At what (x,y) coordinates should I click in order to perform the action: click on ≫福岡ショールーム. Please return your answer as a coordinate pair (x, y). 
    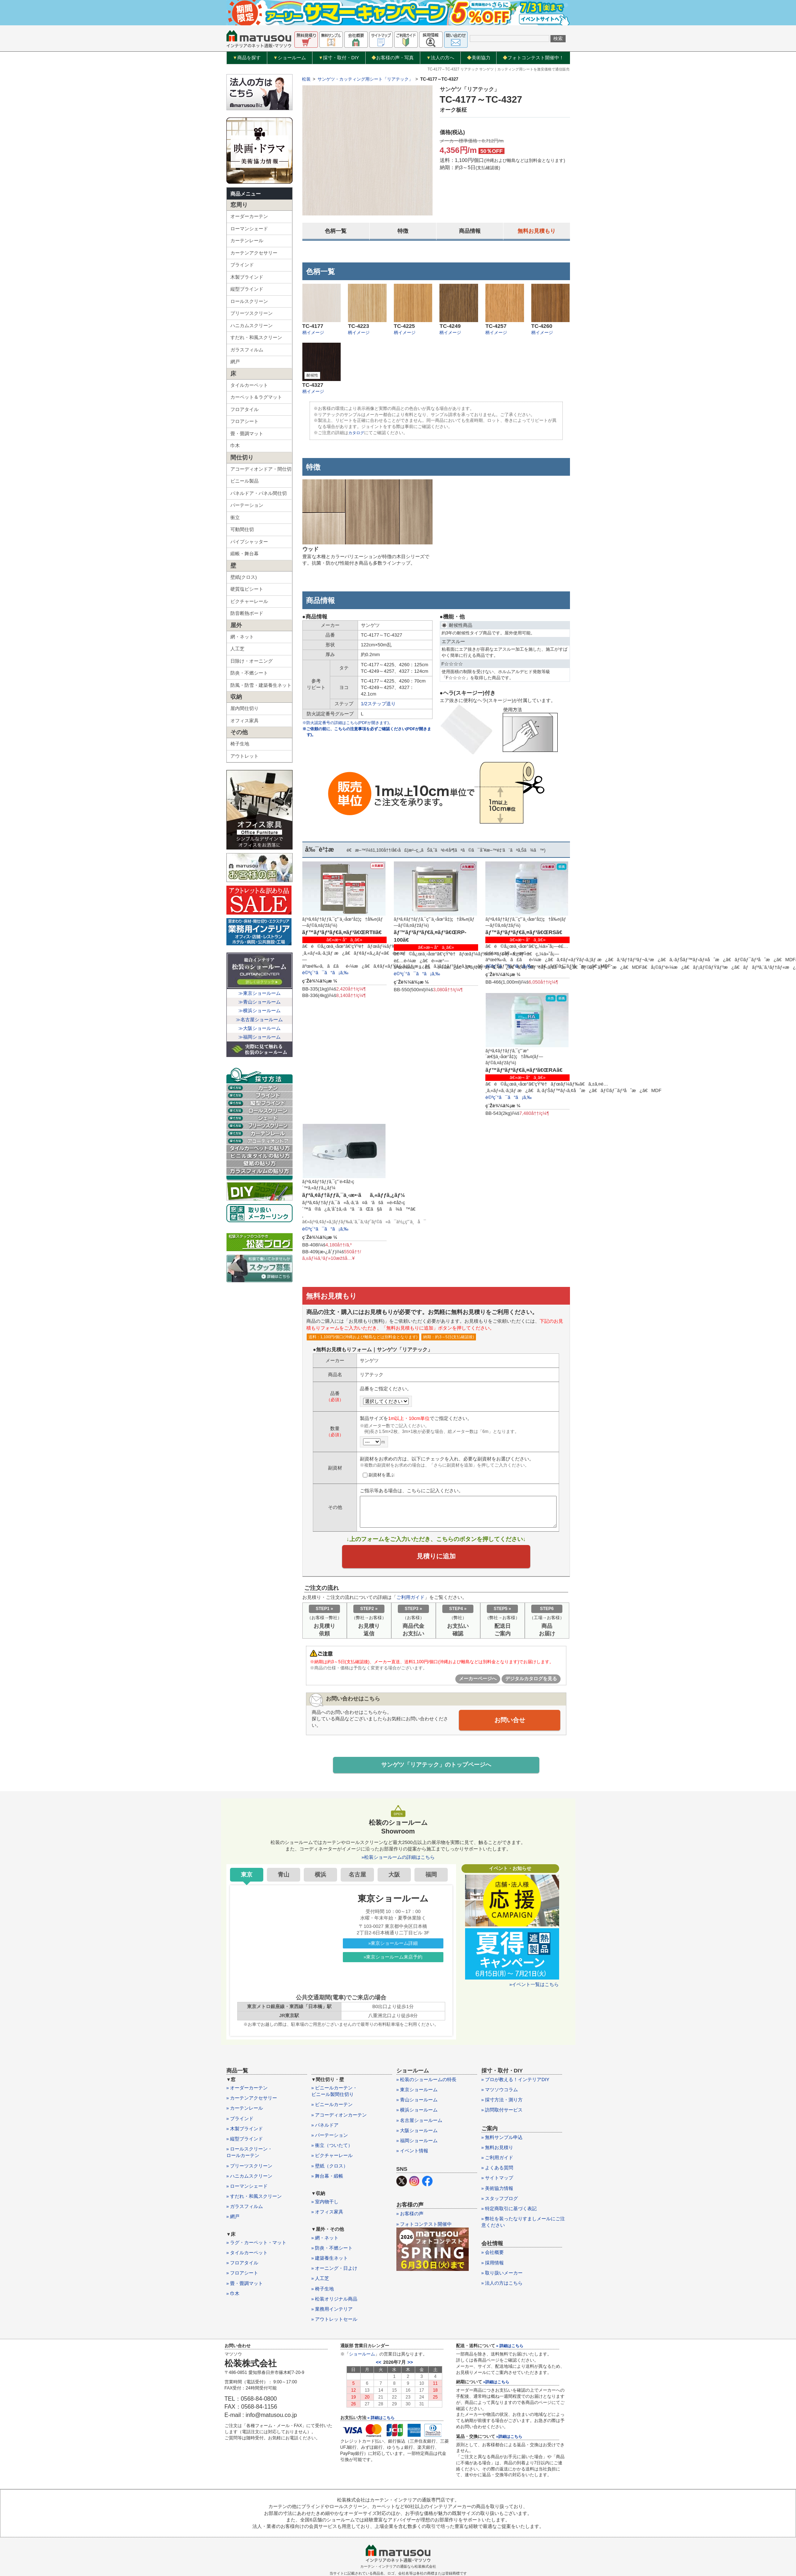
    Looking at the image, I should click on (259, 1037).